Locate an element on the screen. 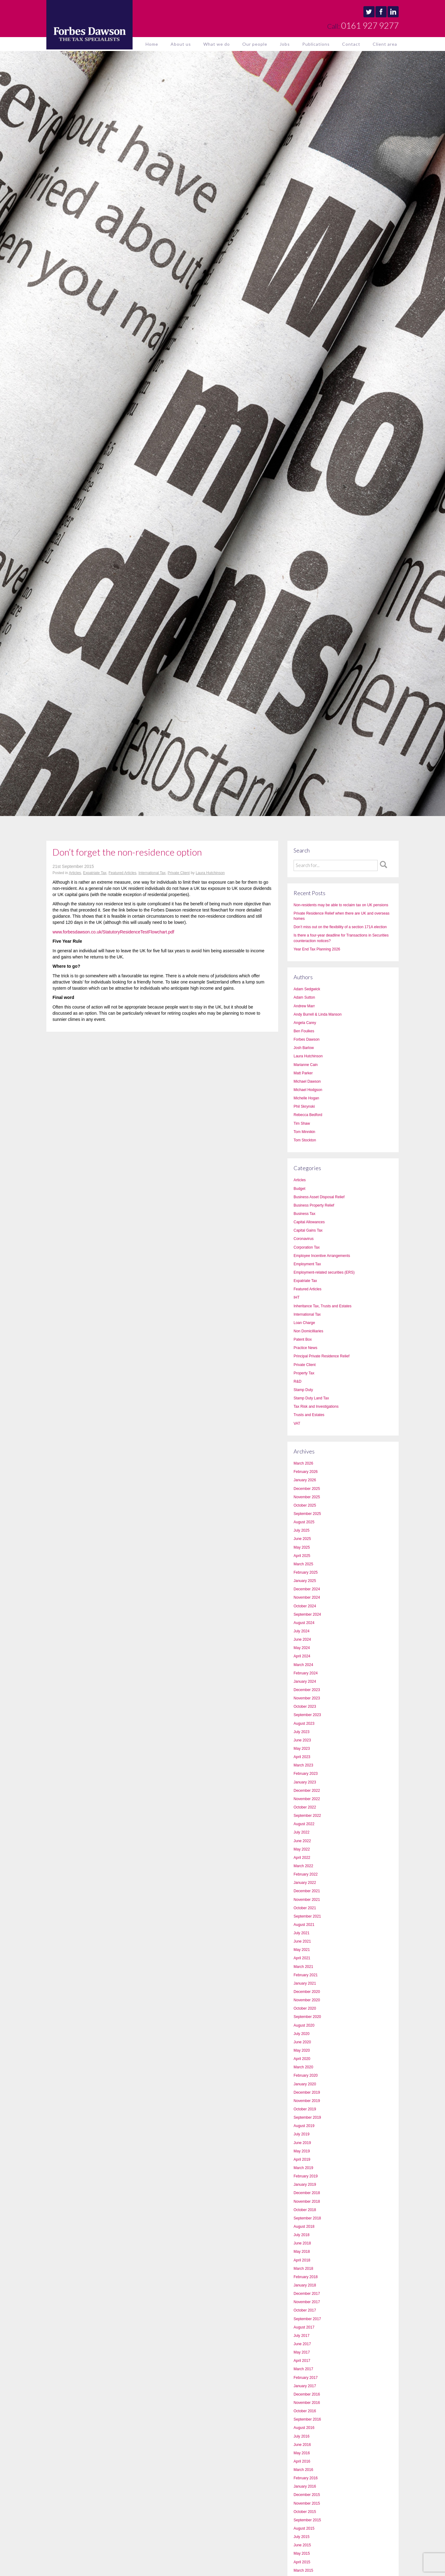 Image resolution: width=445 pixels, height=2576 pixels. May 2016 is located at coordinates (302, 2453).